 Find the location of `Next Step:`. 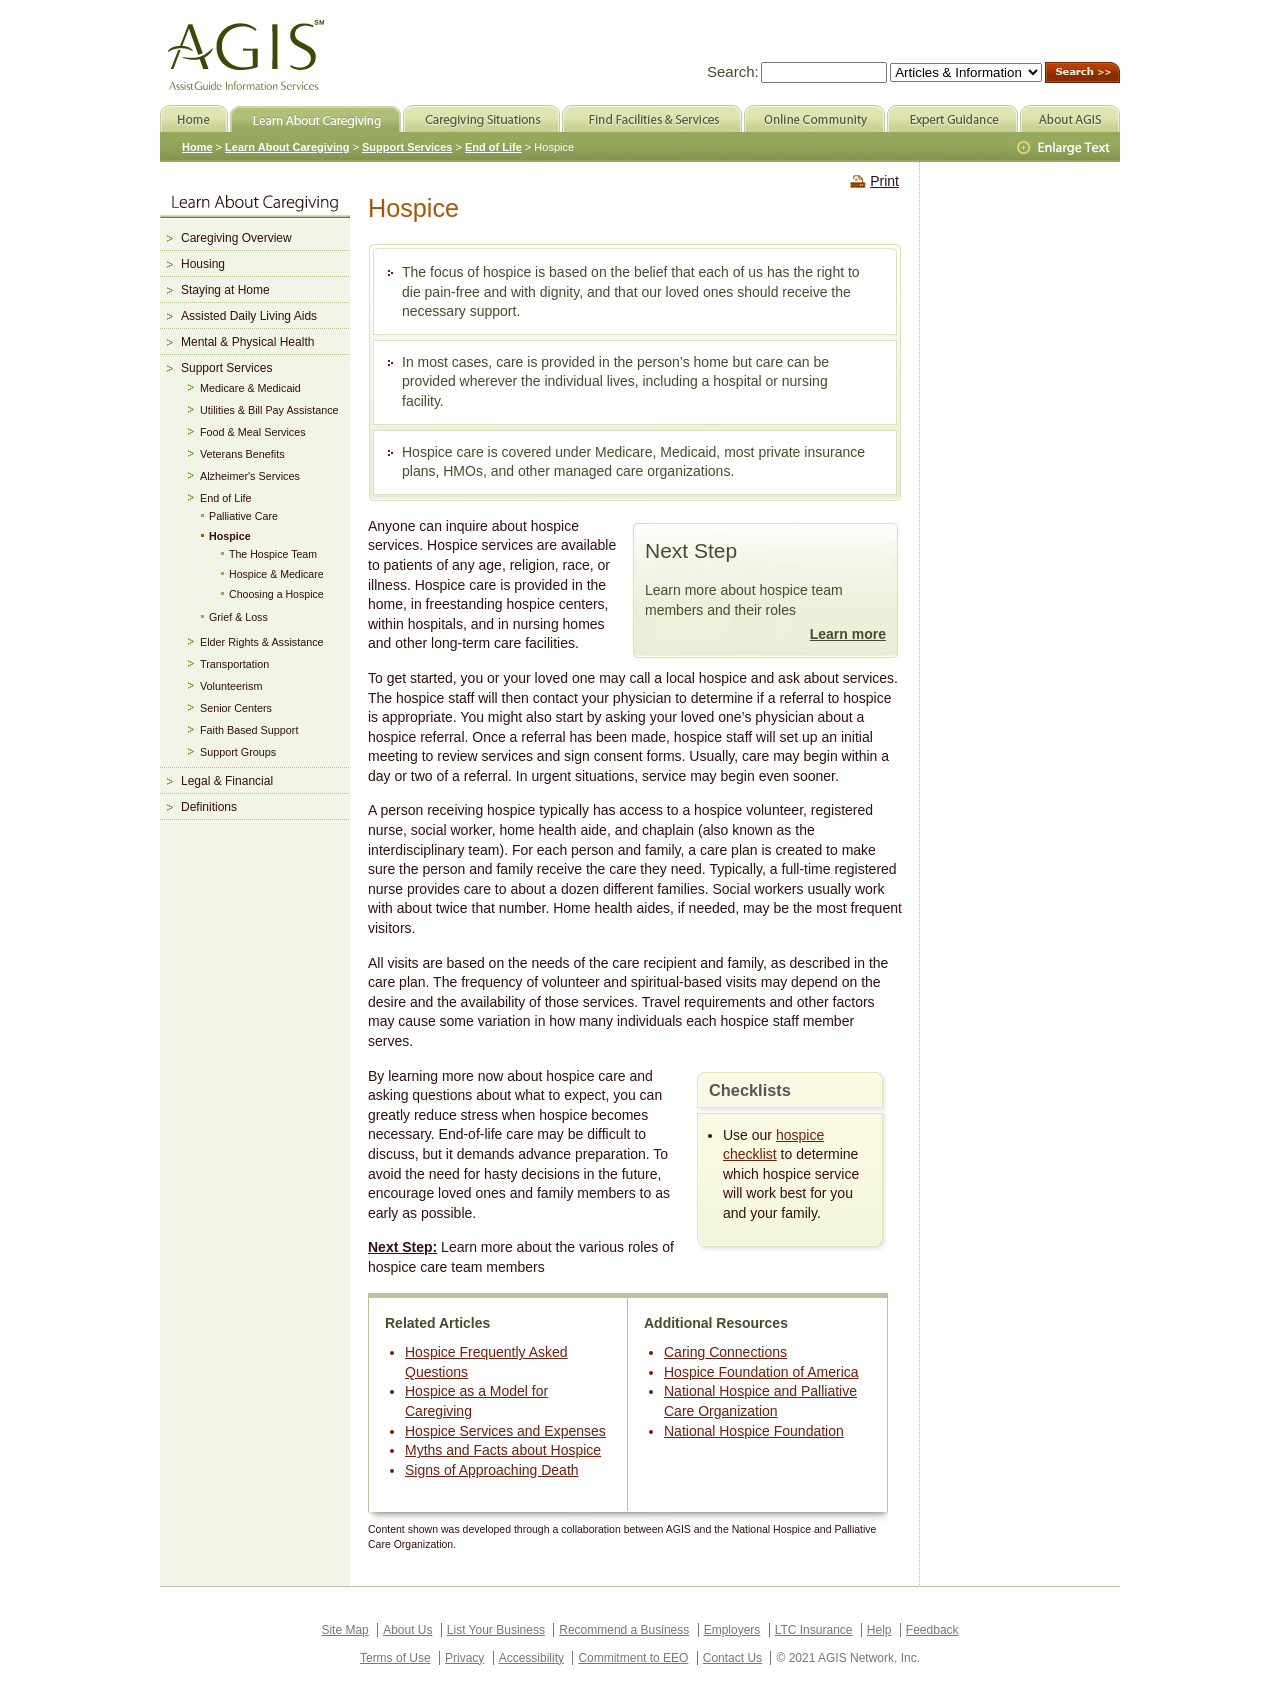

Next Step: is located at coordinates (402, 1247).